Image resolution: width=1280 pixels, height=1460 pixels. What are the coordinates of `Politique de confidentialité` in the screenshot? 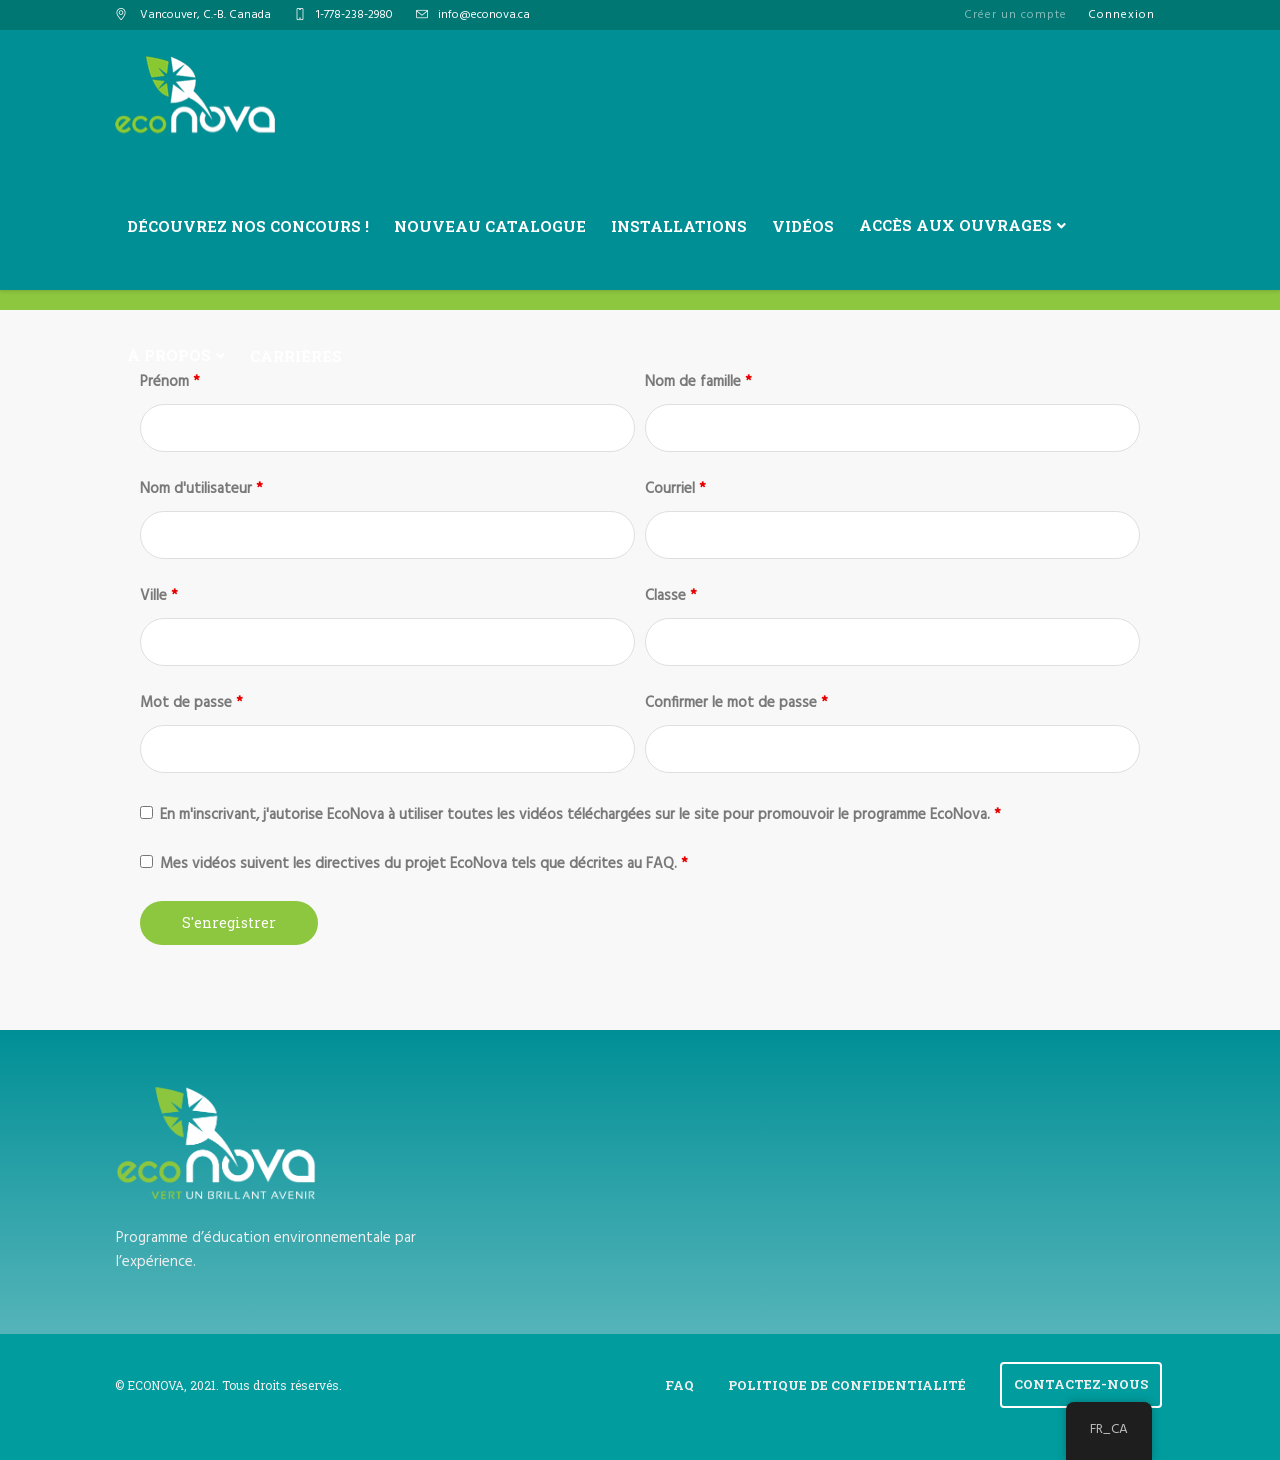 It's located at (847, 1385).